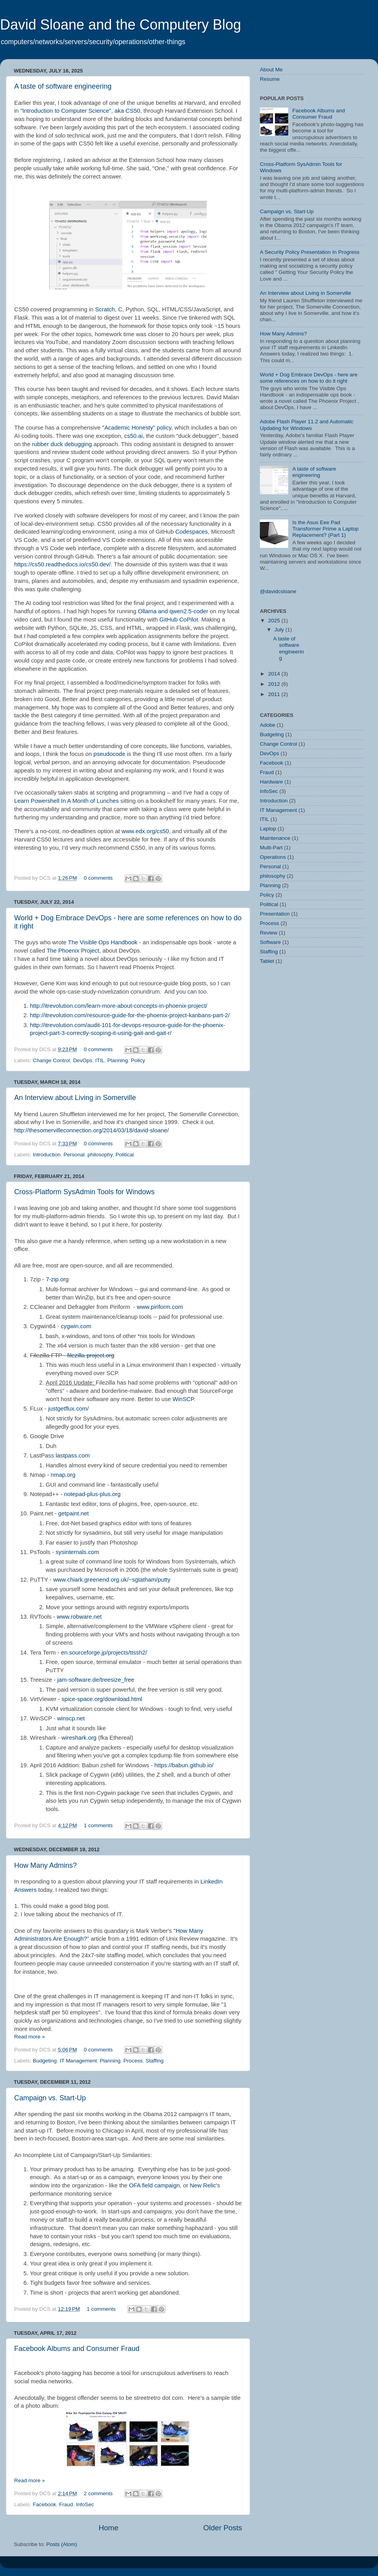  Describe the element at coordinates (63, 1475) in the screenshot. I see `nmap.org` at that location.